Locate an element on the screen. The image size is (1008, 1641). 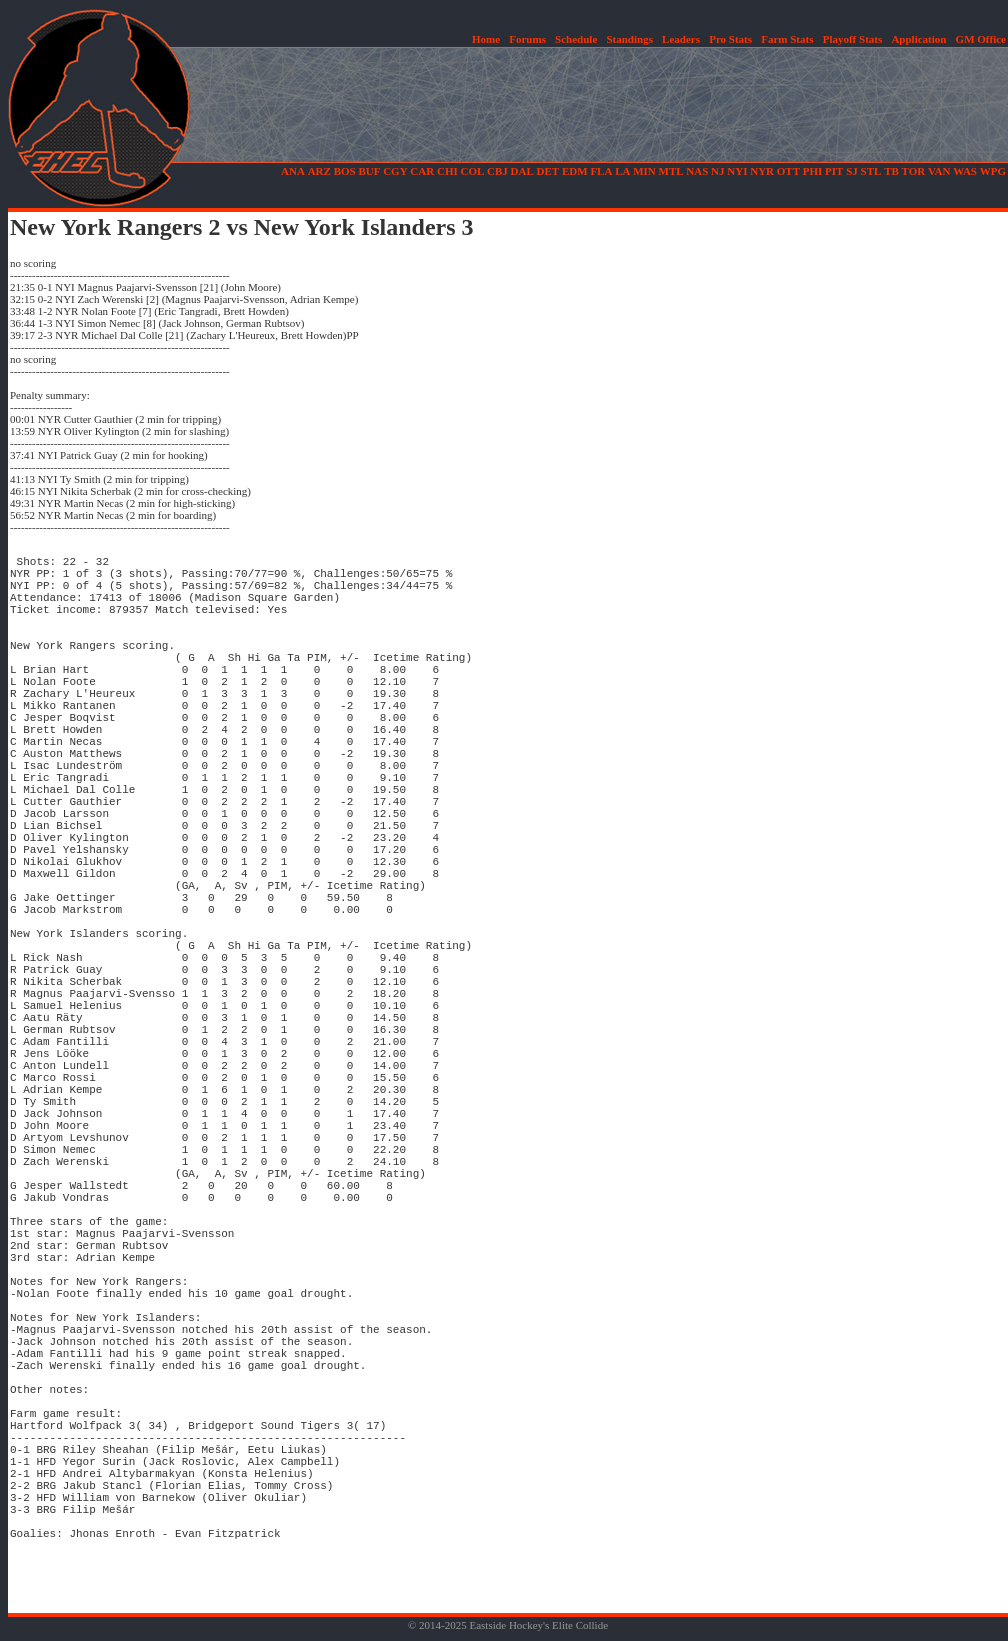
NAS is located at coordinates (697, 171).